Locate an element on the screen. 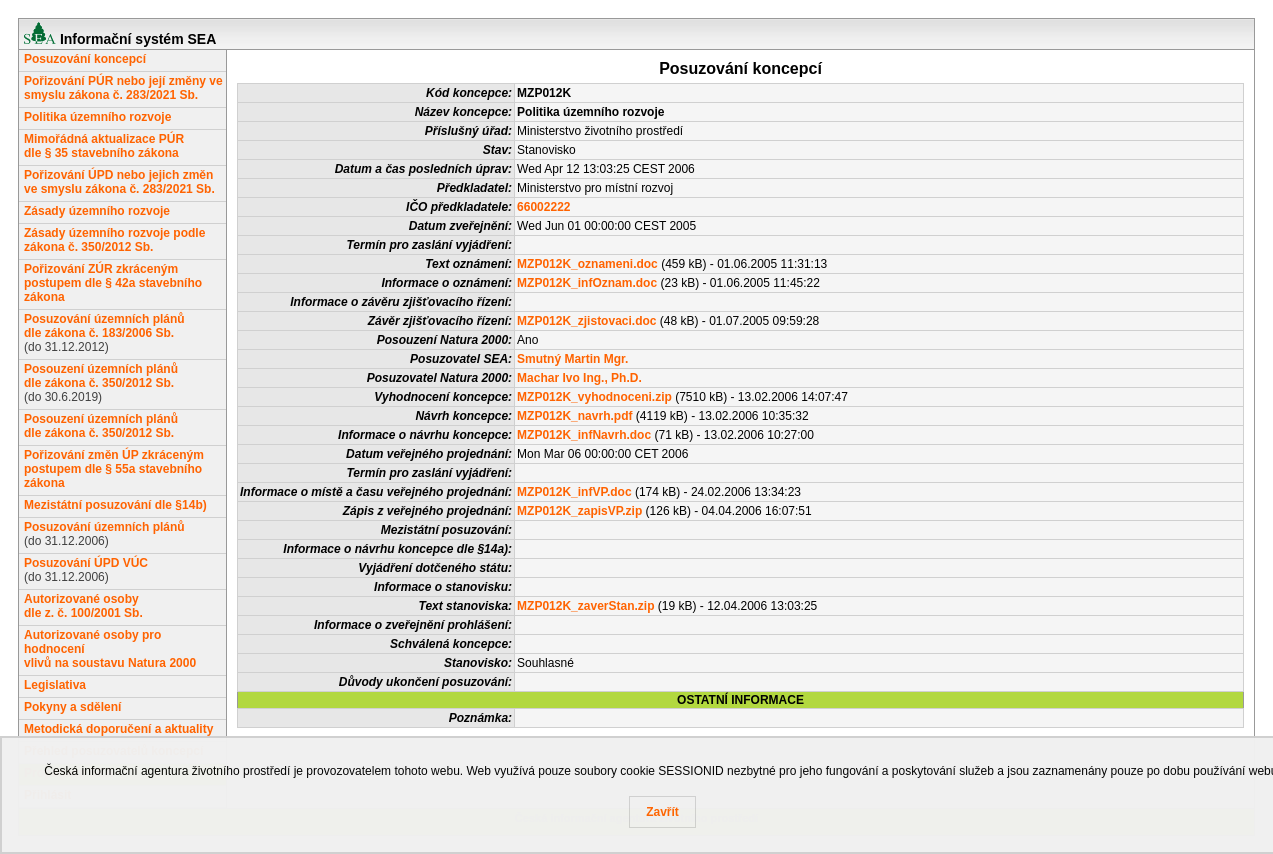  Pokyny a sdělení is located at coordinates (72, 707).